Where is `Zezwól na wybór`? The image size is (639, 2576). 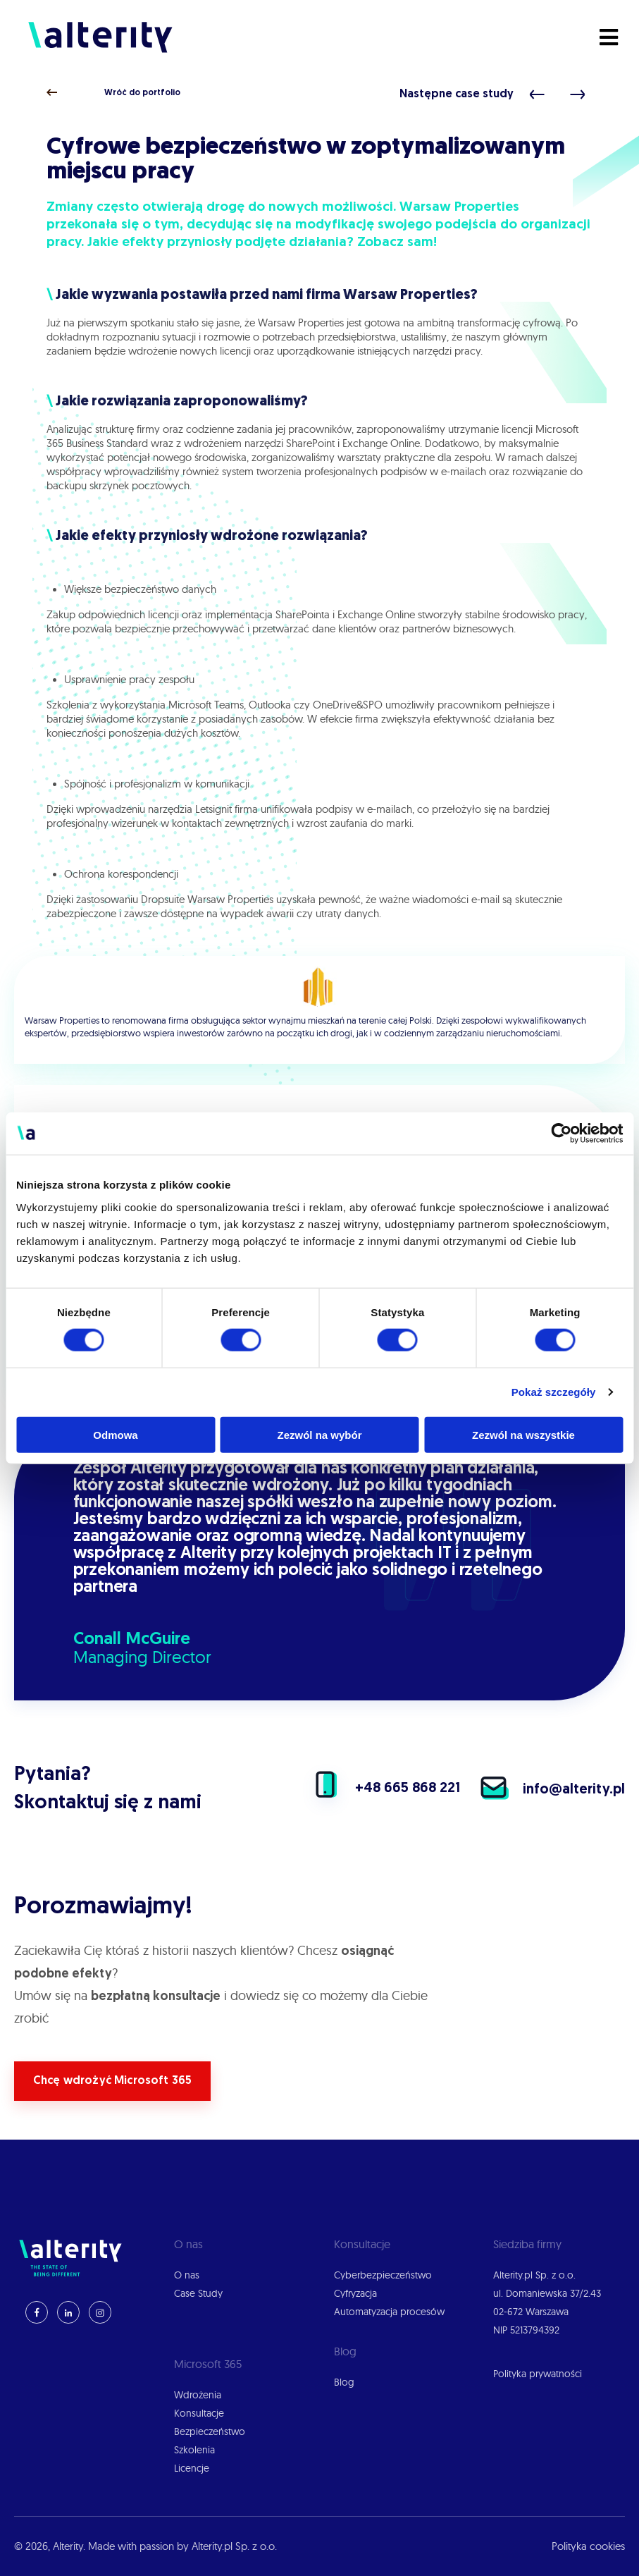
Zezwól na wybór is located at coordinates (319, 1434).